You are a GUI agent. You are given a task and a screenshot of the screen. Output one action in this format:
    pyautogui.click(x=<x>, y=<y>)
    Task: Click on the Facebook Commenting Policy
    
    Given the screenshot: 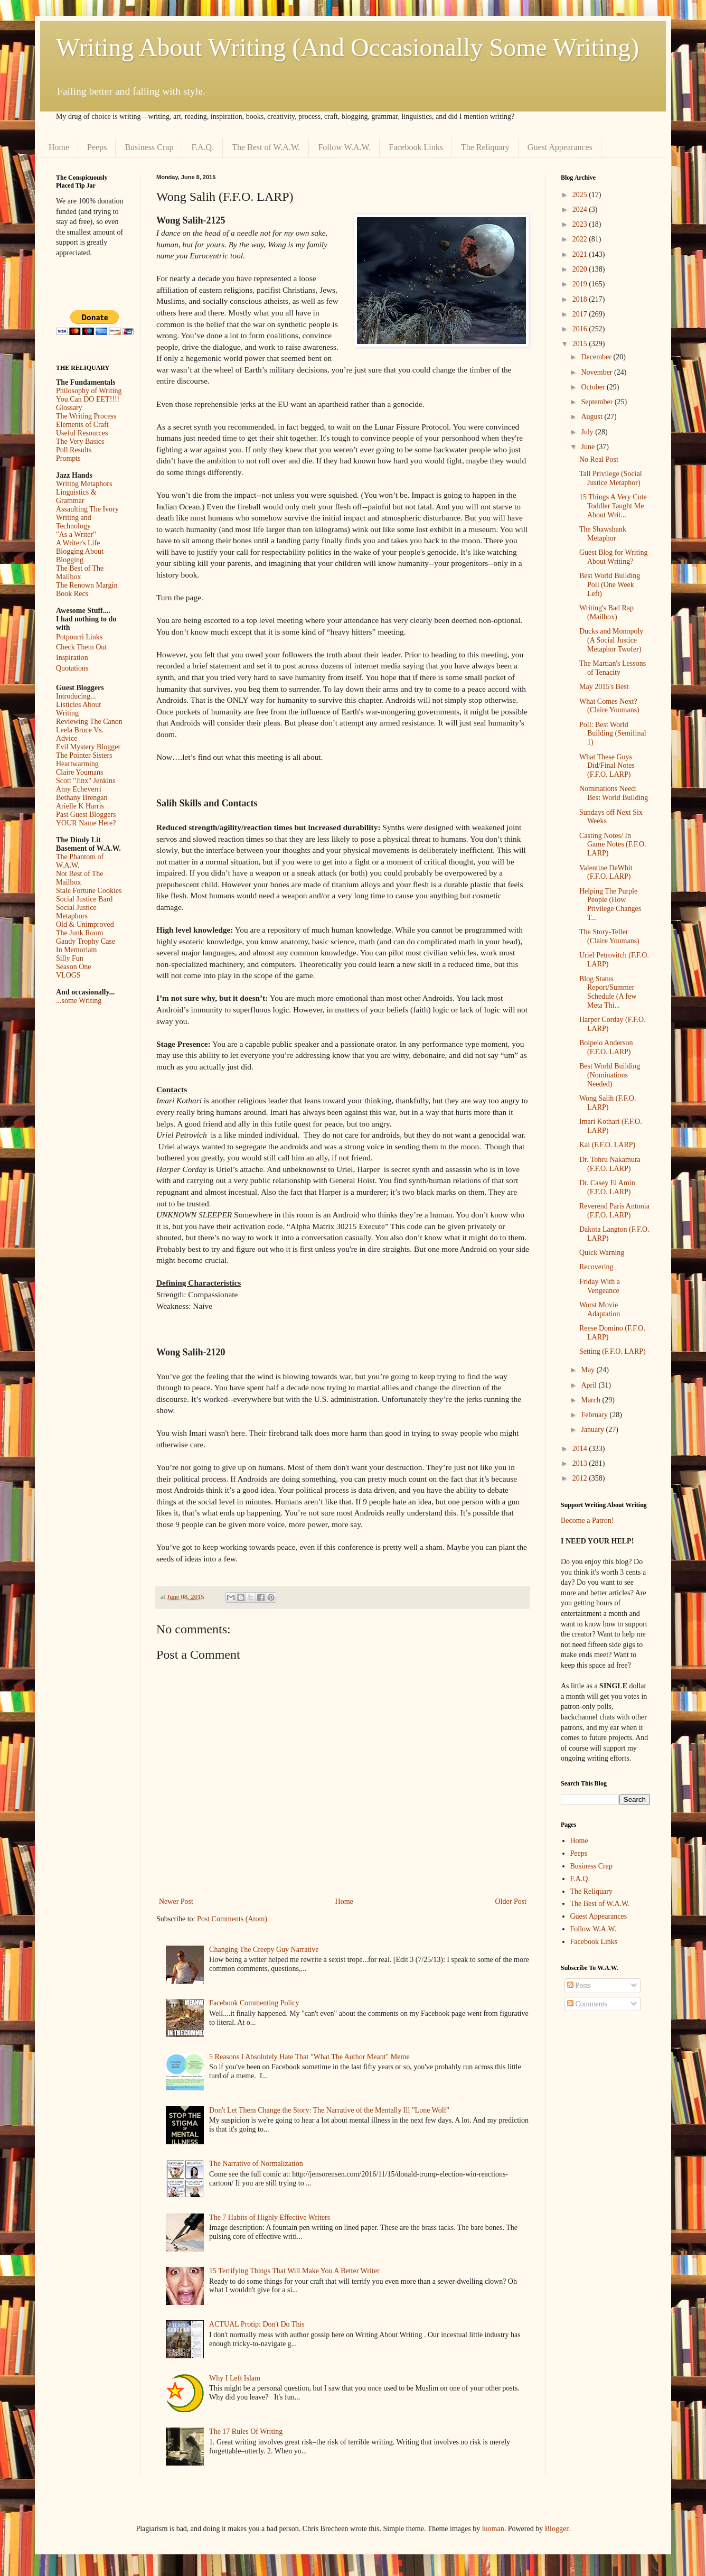 What is the action you would take?
    pyautogui.click(x=254, y=2003)
    